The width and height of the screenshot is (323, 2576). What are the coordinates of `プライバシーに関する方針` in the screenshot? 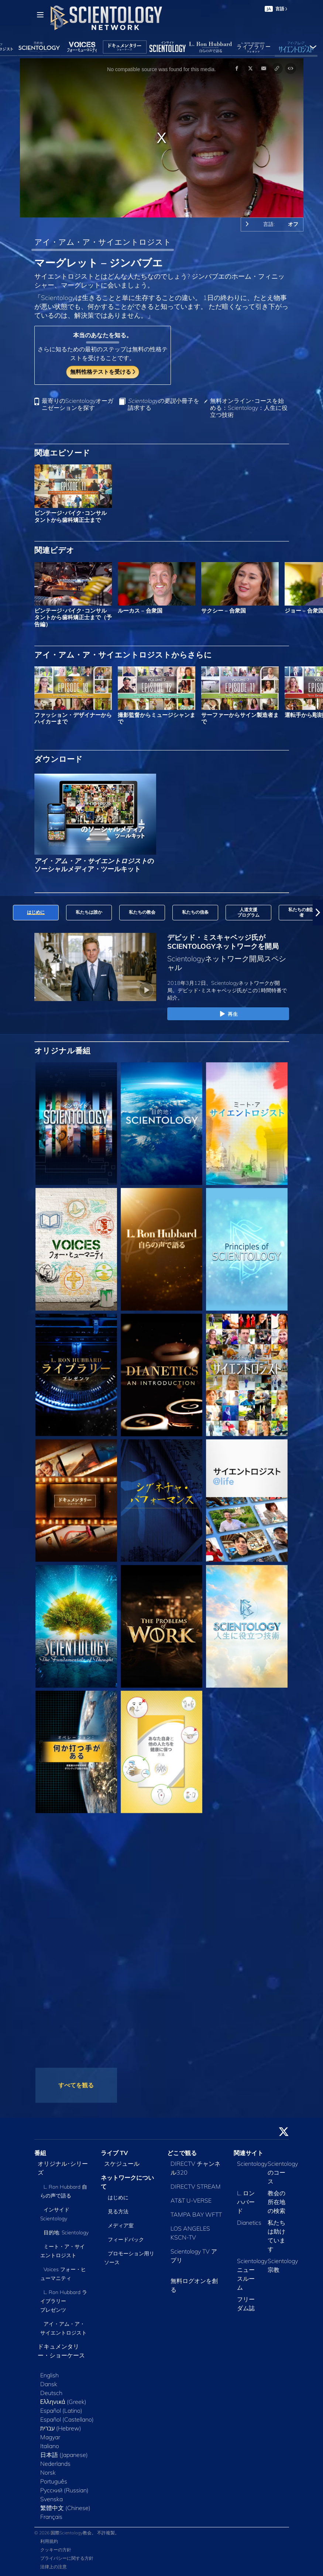 It's located at (66, 2558).